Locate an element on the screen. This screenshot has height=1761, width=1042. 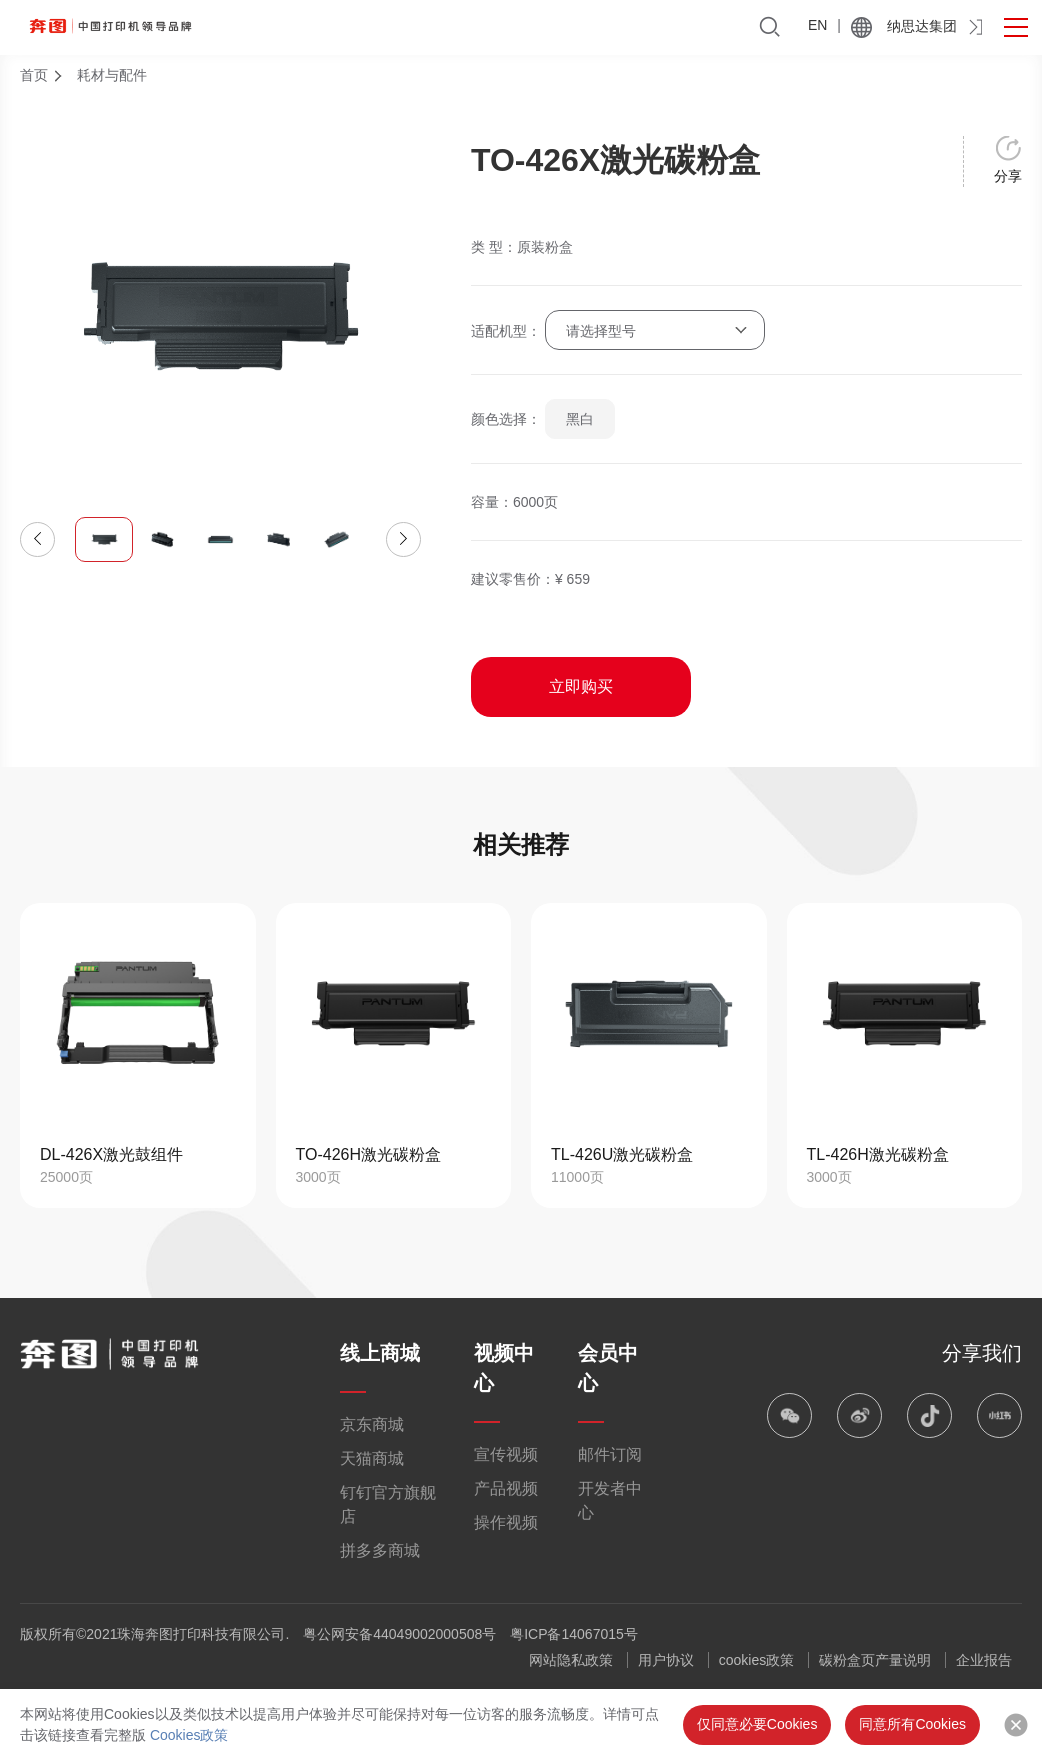
操作视频 is located at coordinates (506, 1522).